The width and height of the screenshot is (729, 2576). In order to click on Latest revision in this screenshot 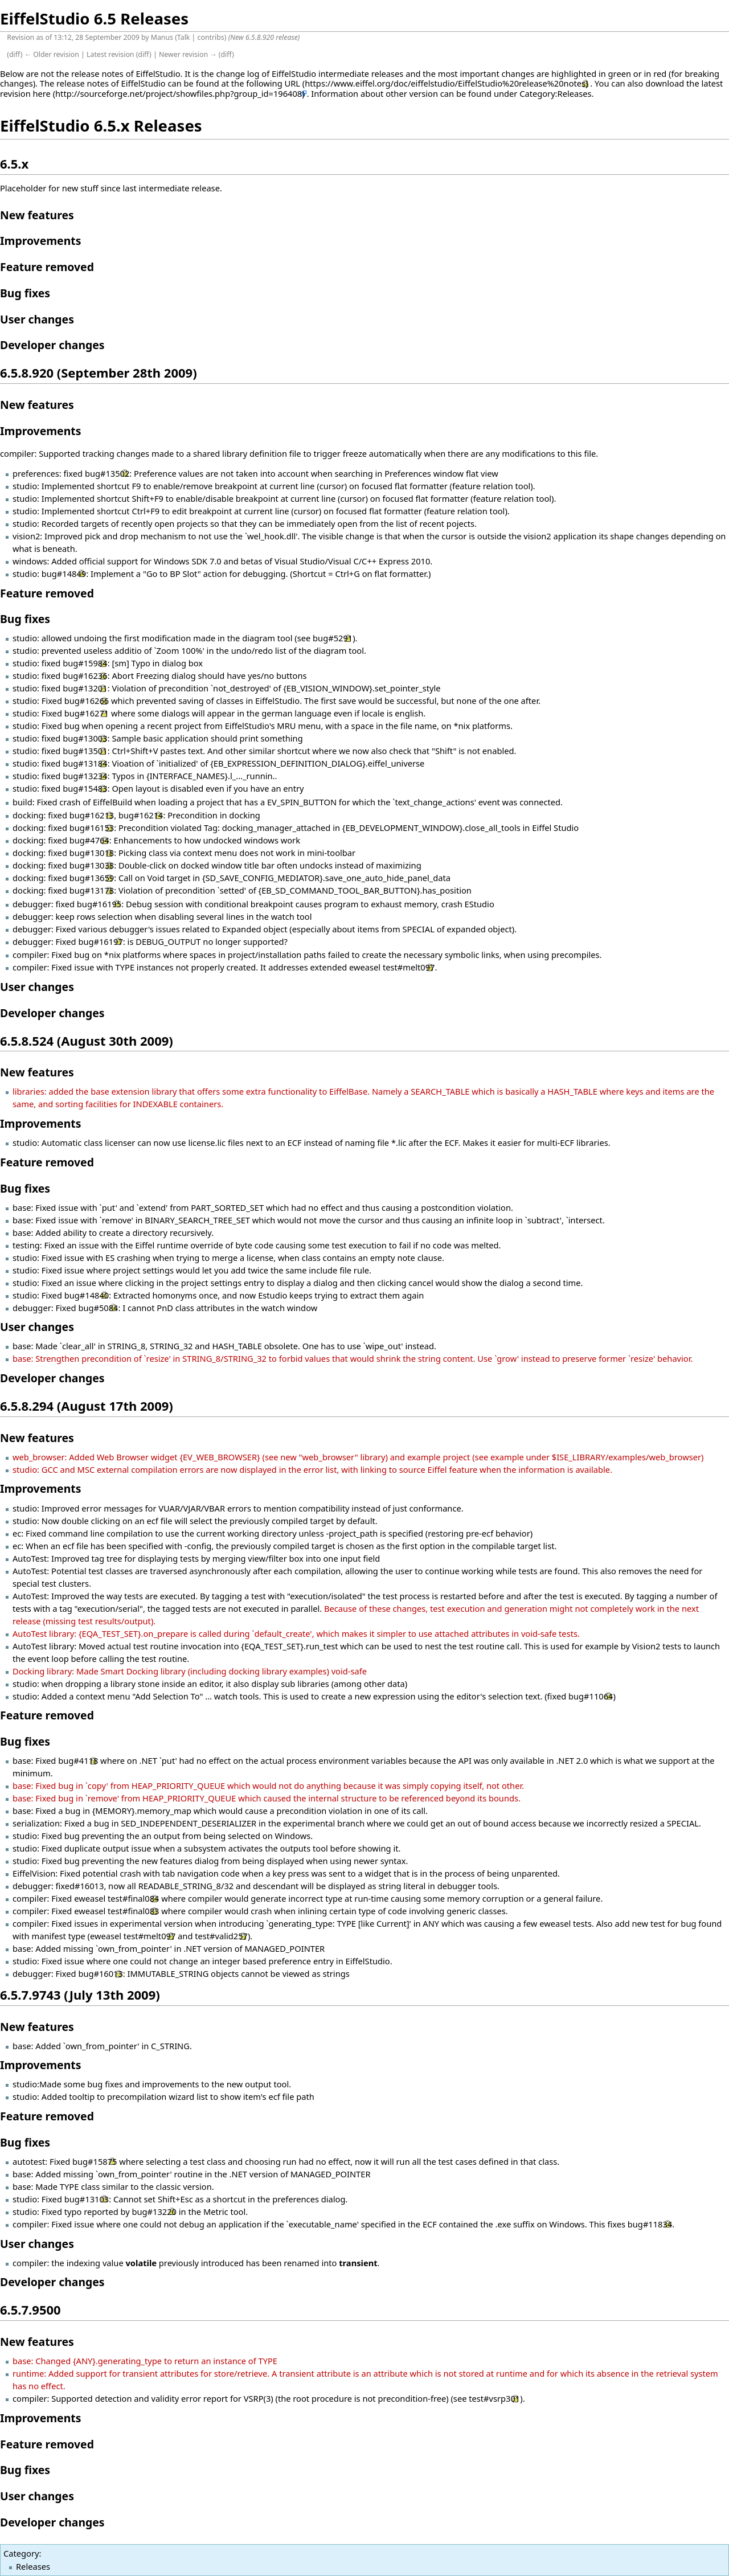, I will do `click(110, 54)`.